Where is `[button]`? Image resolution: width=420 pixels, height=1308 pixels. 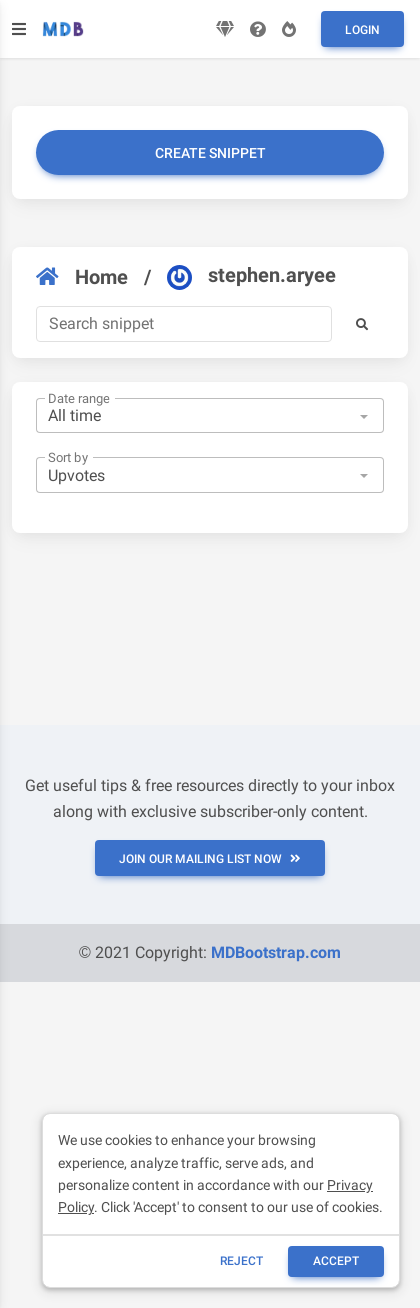 [button] is located at coordinates (362, 324).